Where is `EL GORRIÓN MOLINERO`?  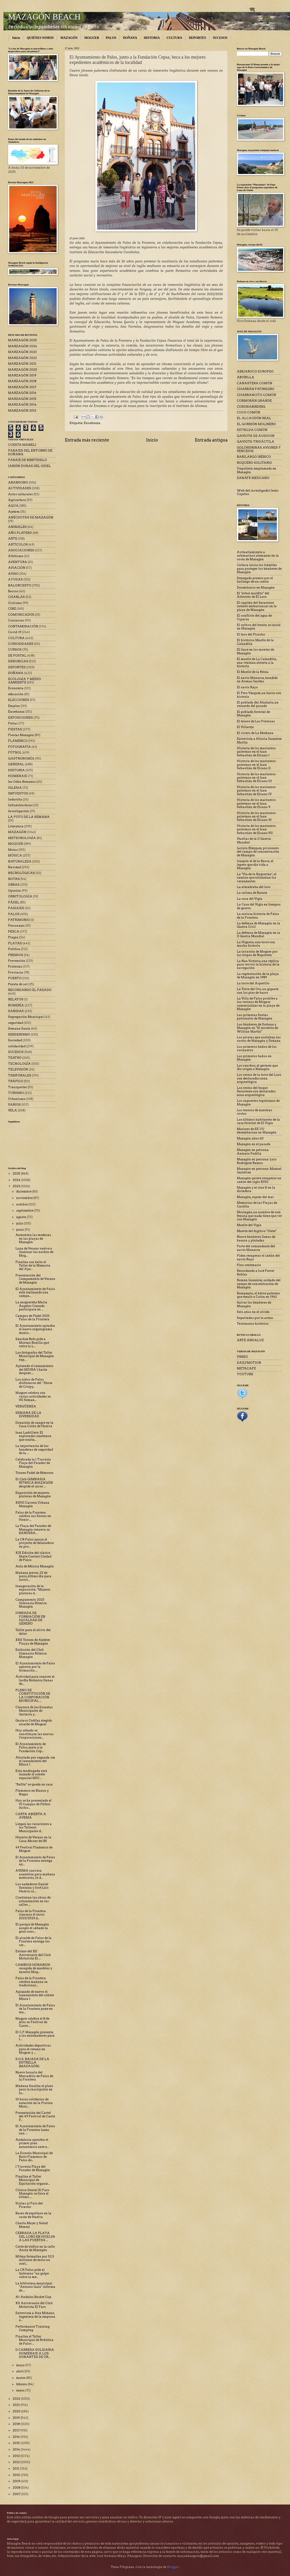
EL GORRIÓN MOLINERO is located at coordinates (256, 424).